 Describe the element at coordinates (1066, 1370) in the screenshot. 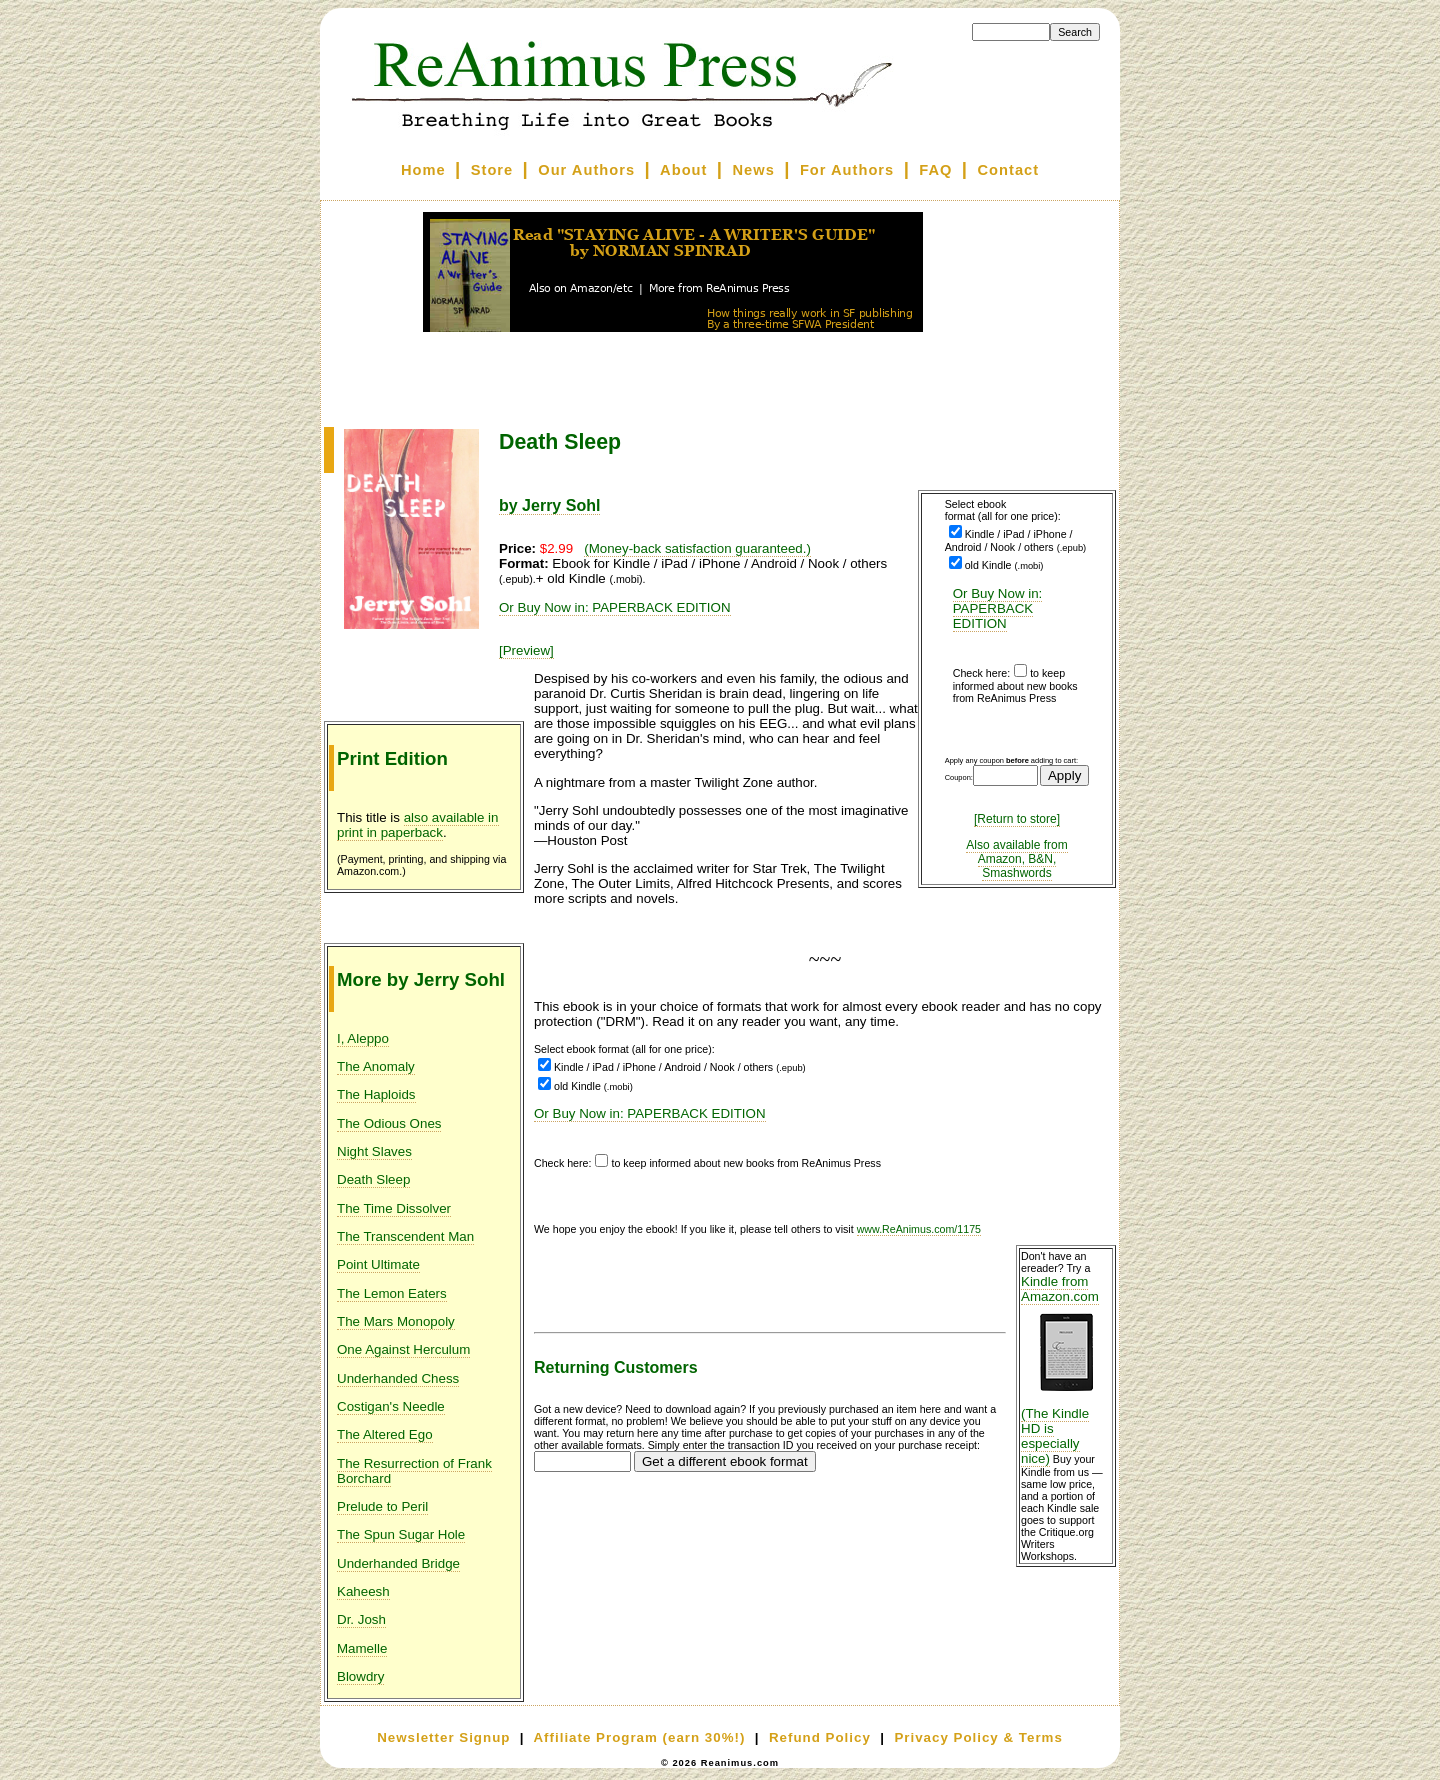

I see `Kindle from Amazon.com (The Kindle HD is especially nice)` at that location.